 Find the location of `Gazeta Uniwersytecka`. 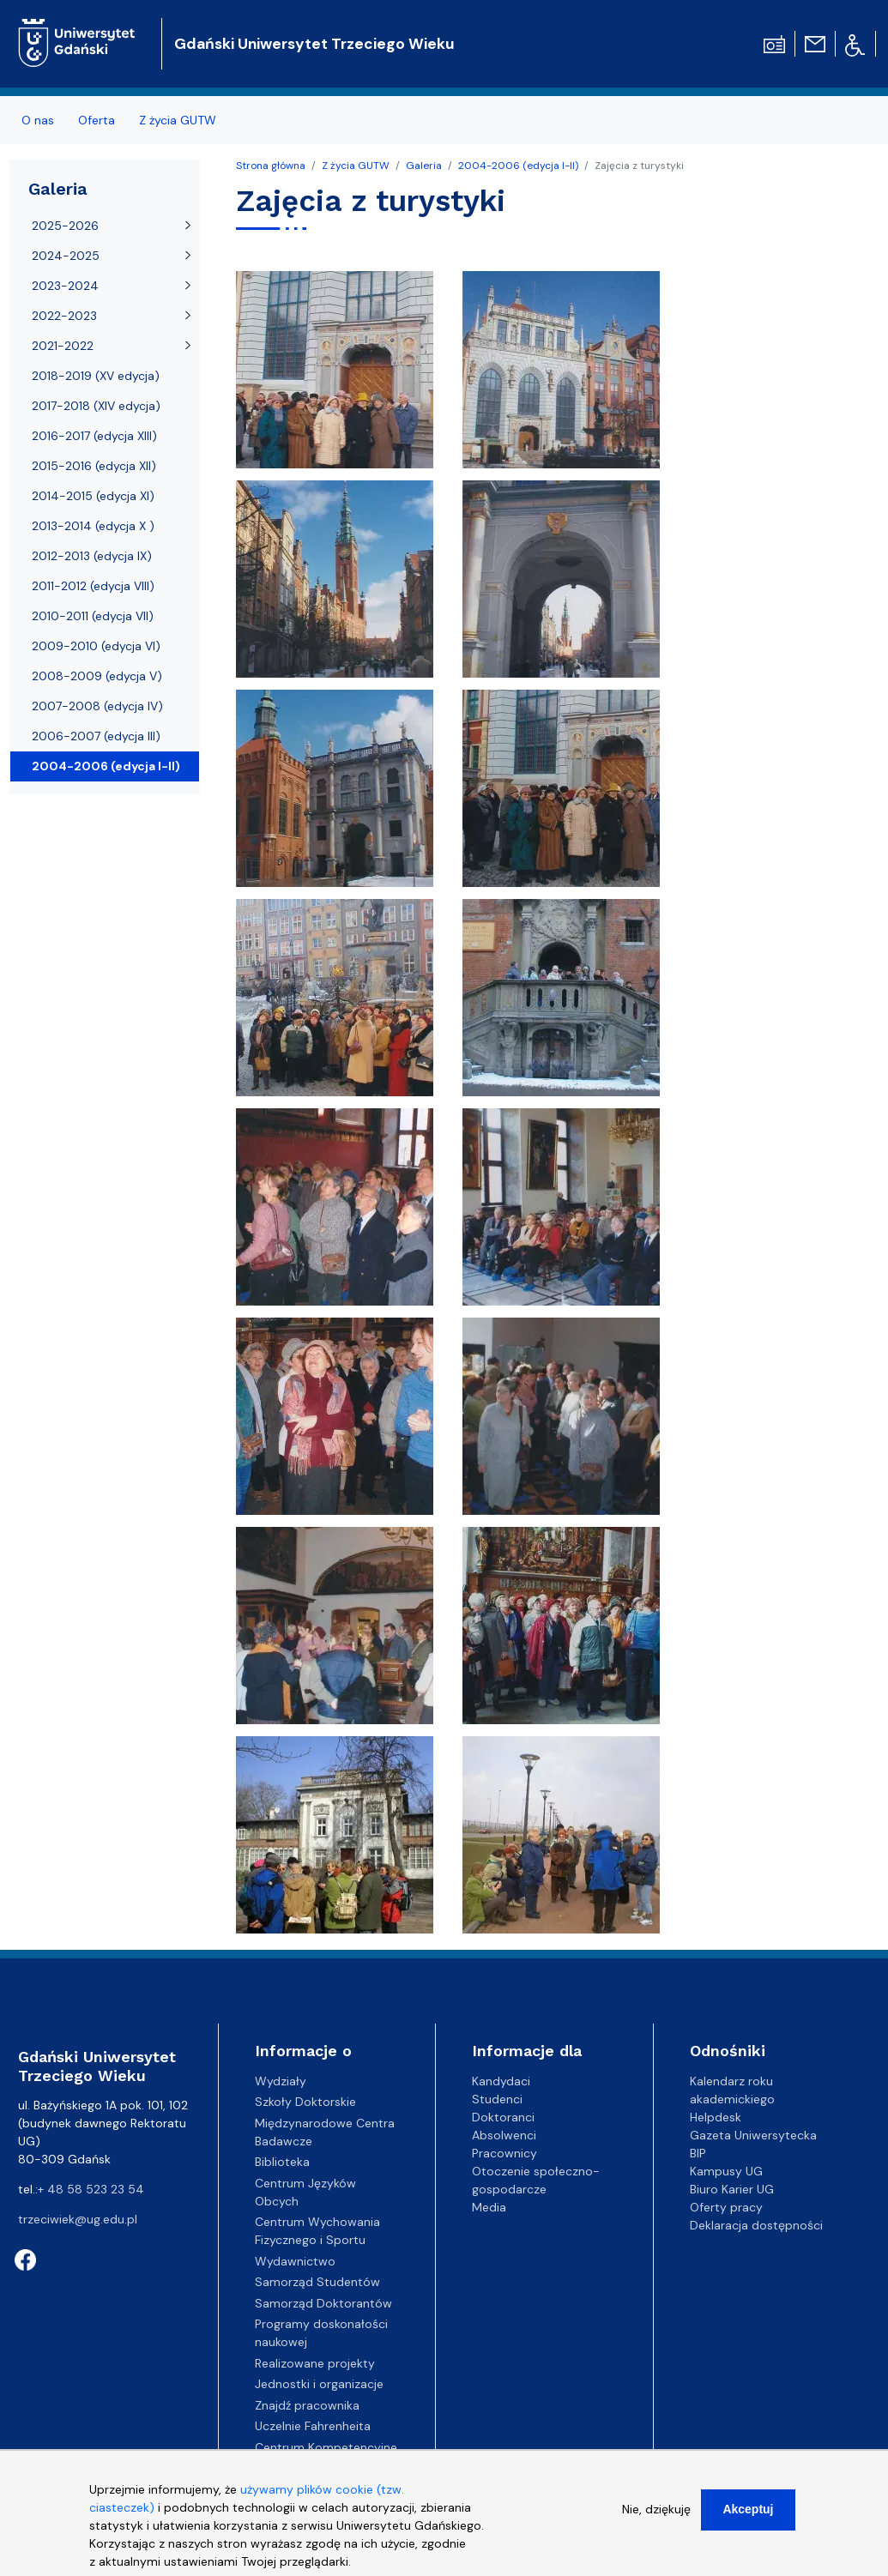

Gazeta Uniwersytecka is located at coordinates (753, 2135).